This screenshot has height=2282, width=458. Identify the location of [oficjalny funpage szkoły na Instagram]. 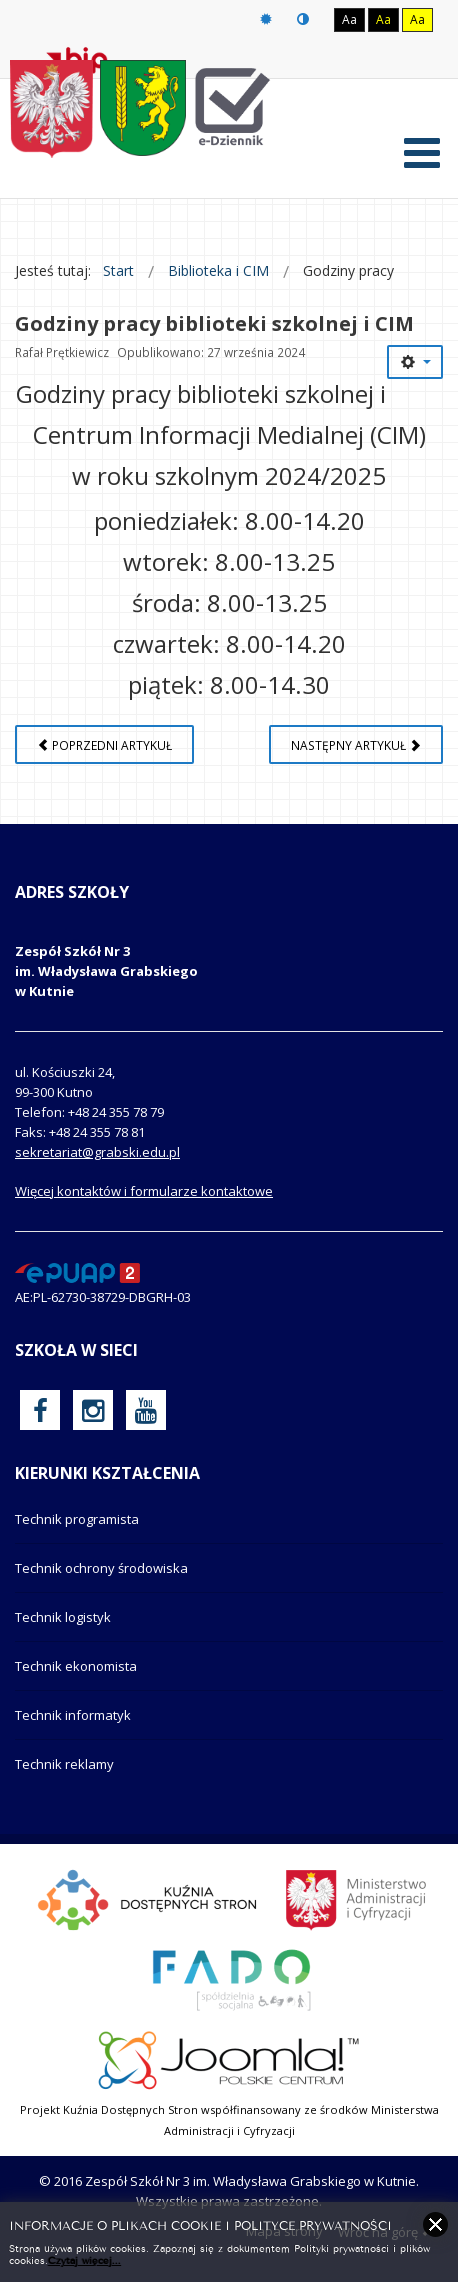
(93, 1410).